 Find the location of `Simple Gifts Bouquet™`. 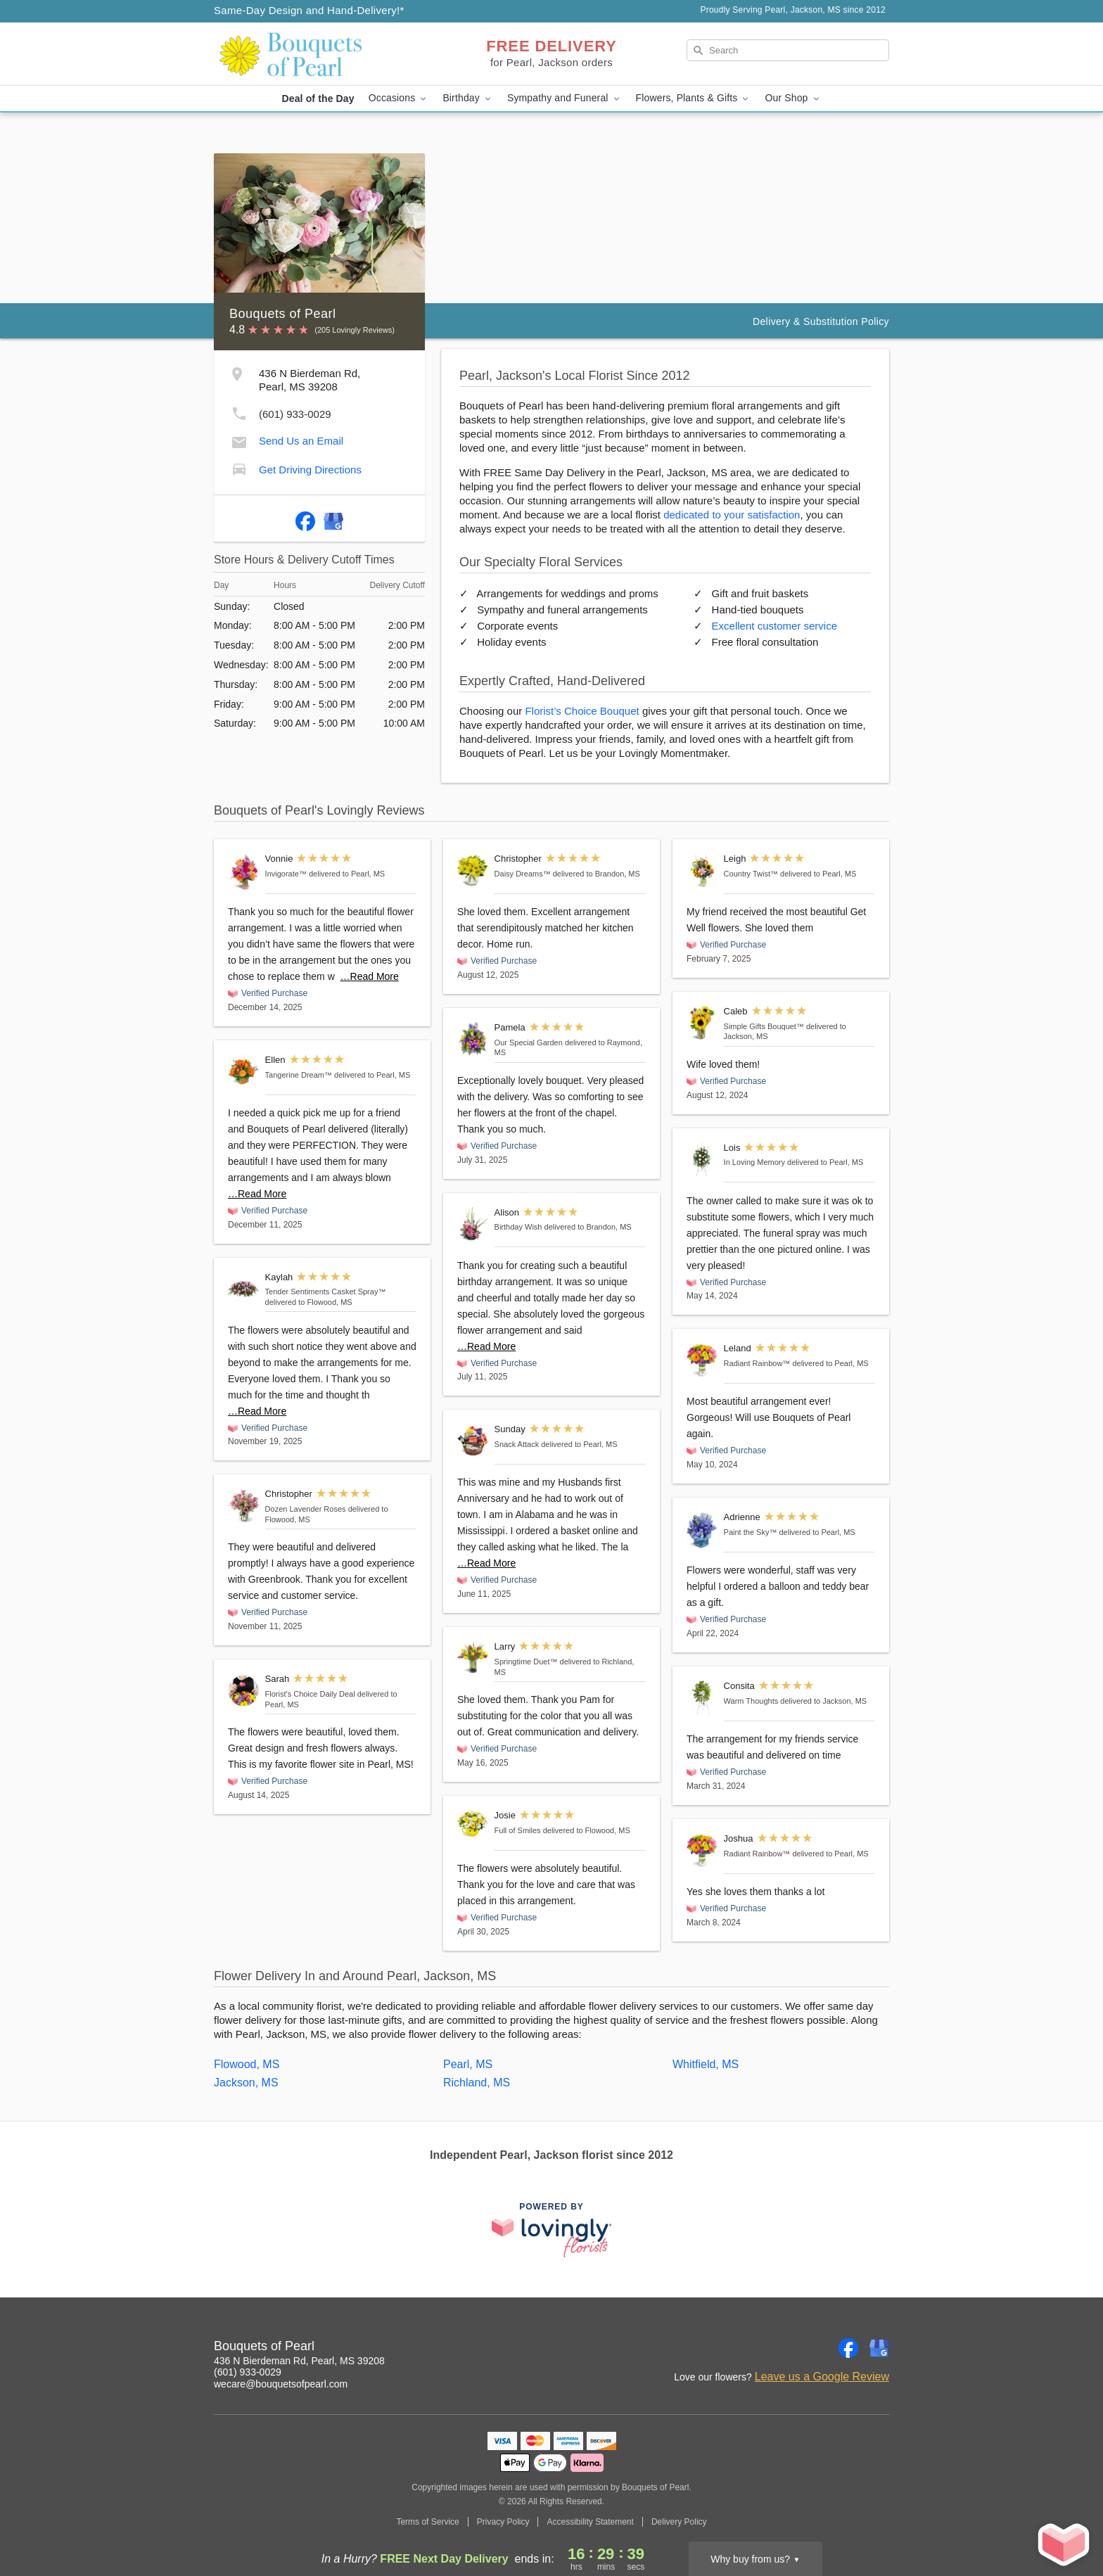

Simple Gifts Bouquet™ is located at coordinates (764, 1026).